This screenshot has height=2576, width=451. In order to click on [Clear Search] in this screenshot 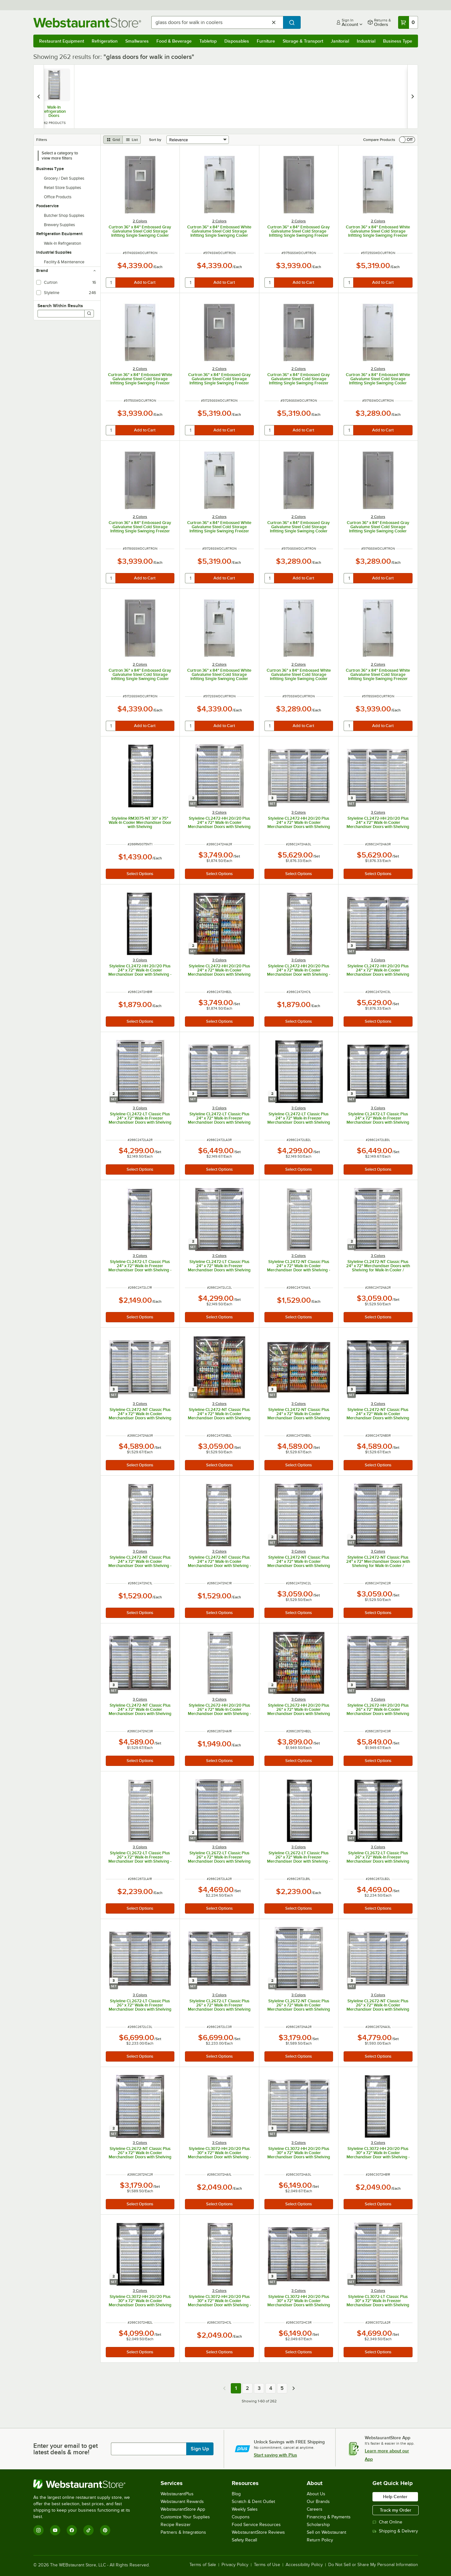, I will do `click(273, 22)`.